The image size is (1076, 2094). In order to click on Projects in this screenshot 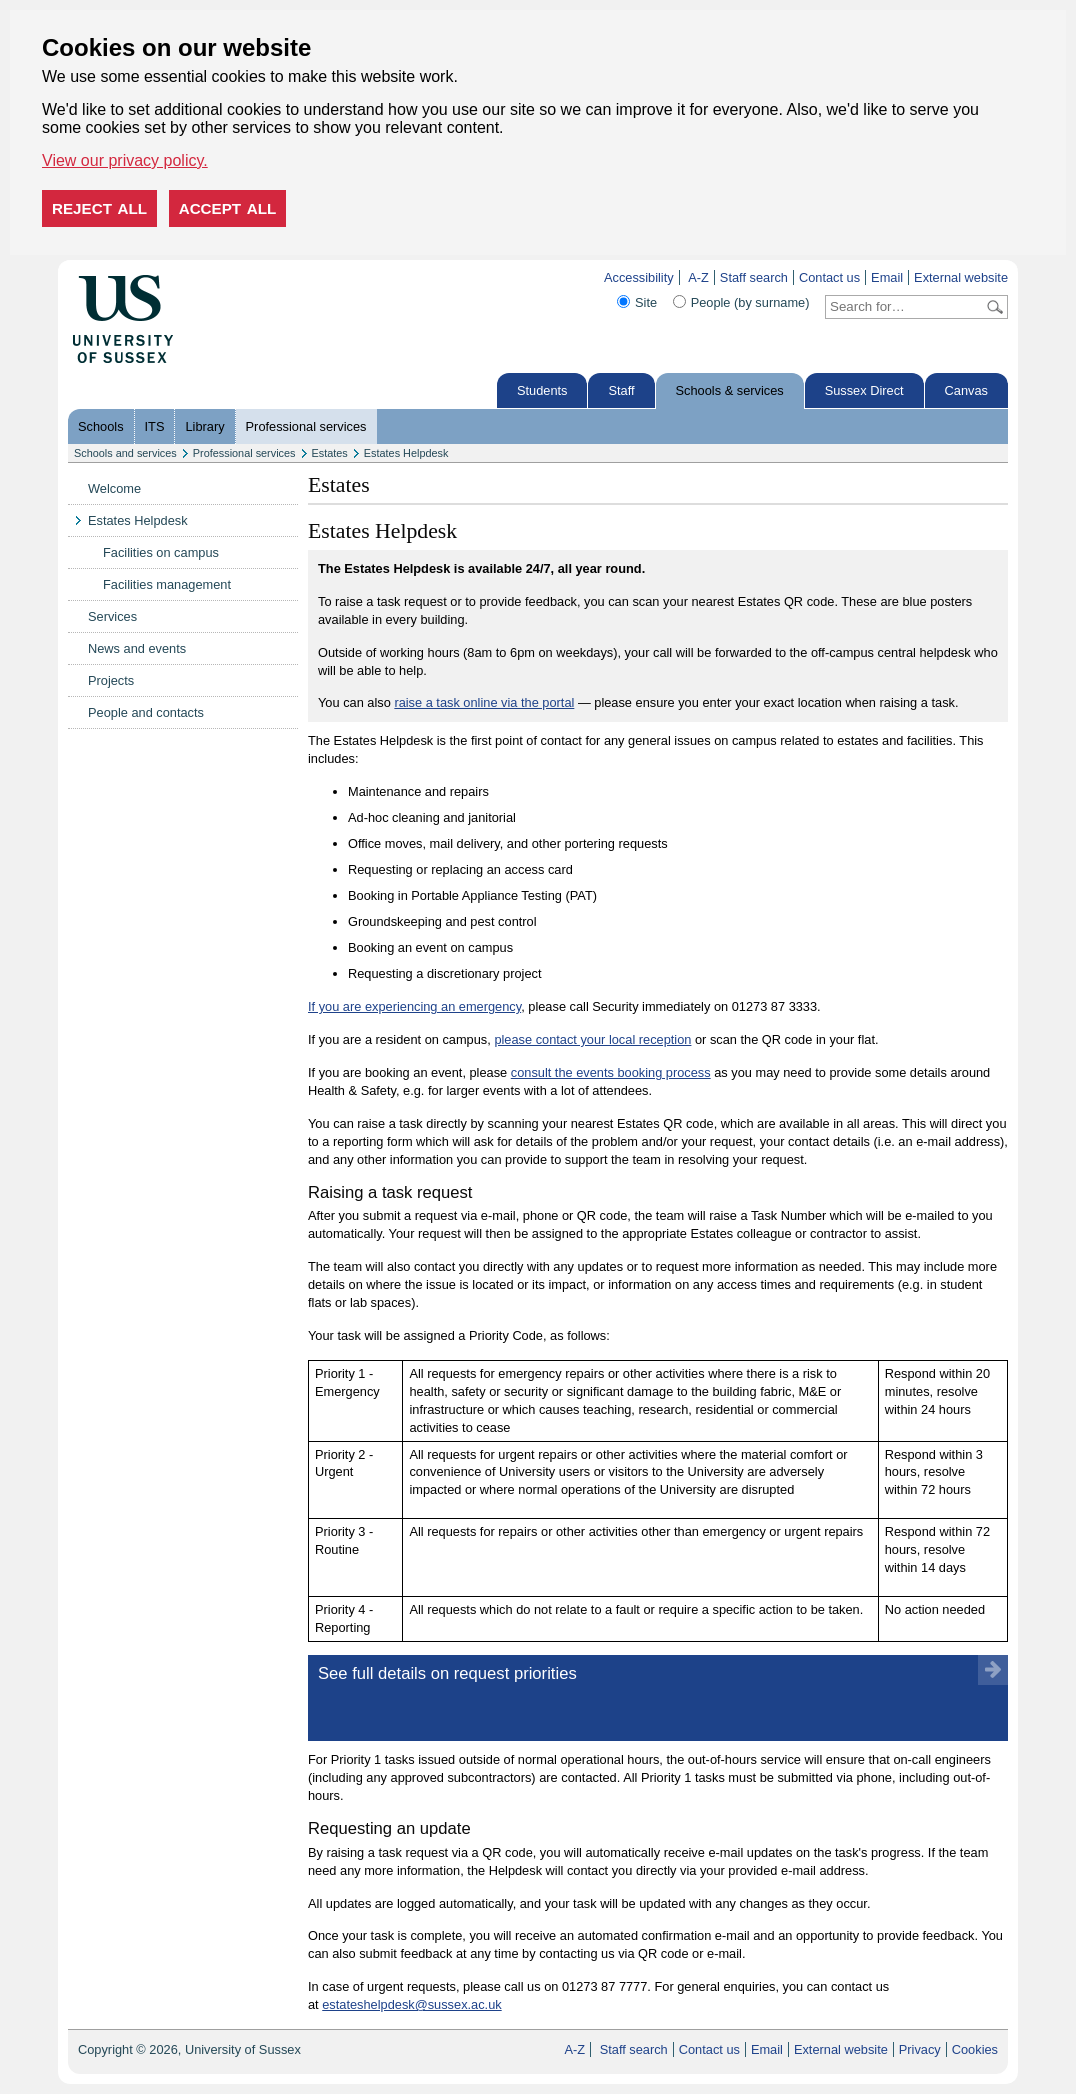, I will do `click(111, 680)`.